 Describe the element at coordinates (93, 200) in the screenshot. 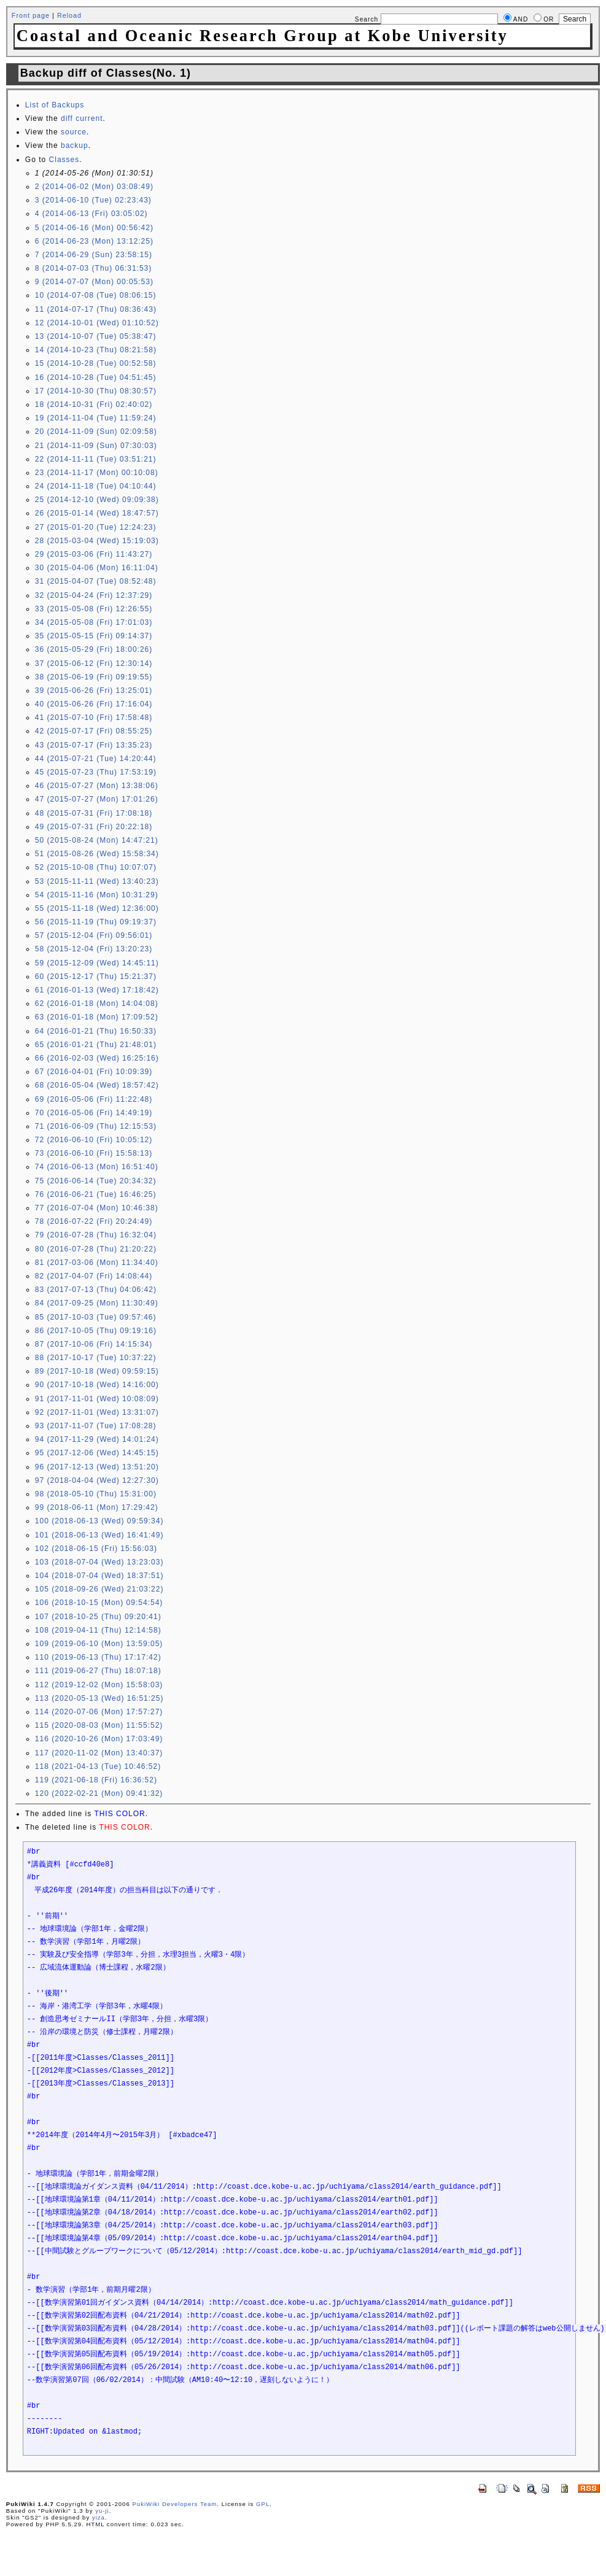

I see `3 (2014-06-10 (Tue) 02:23:43)` at that location.